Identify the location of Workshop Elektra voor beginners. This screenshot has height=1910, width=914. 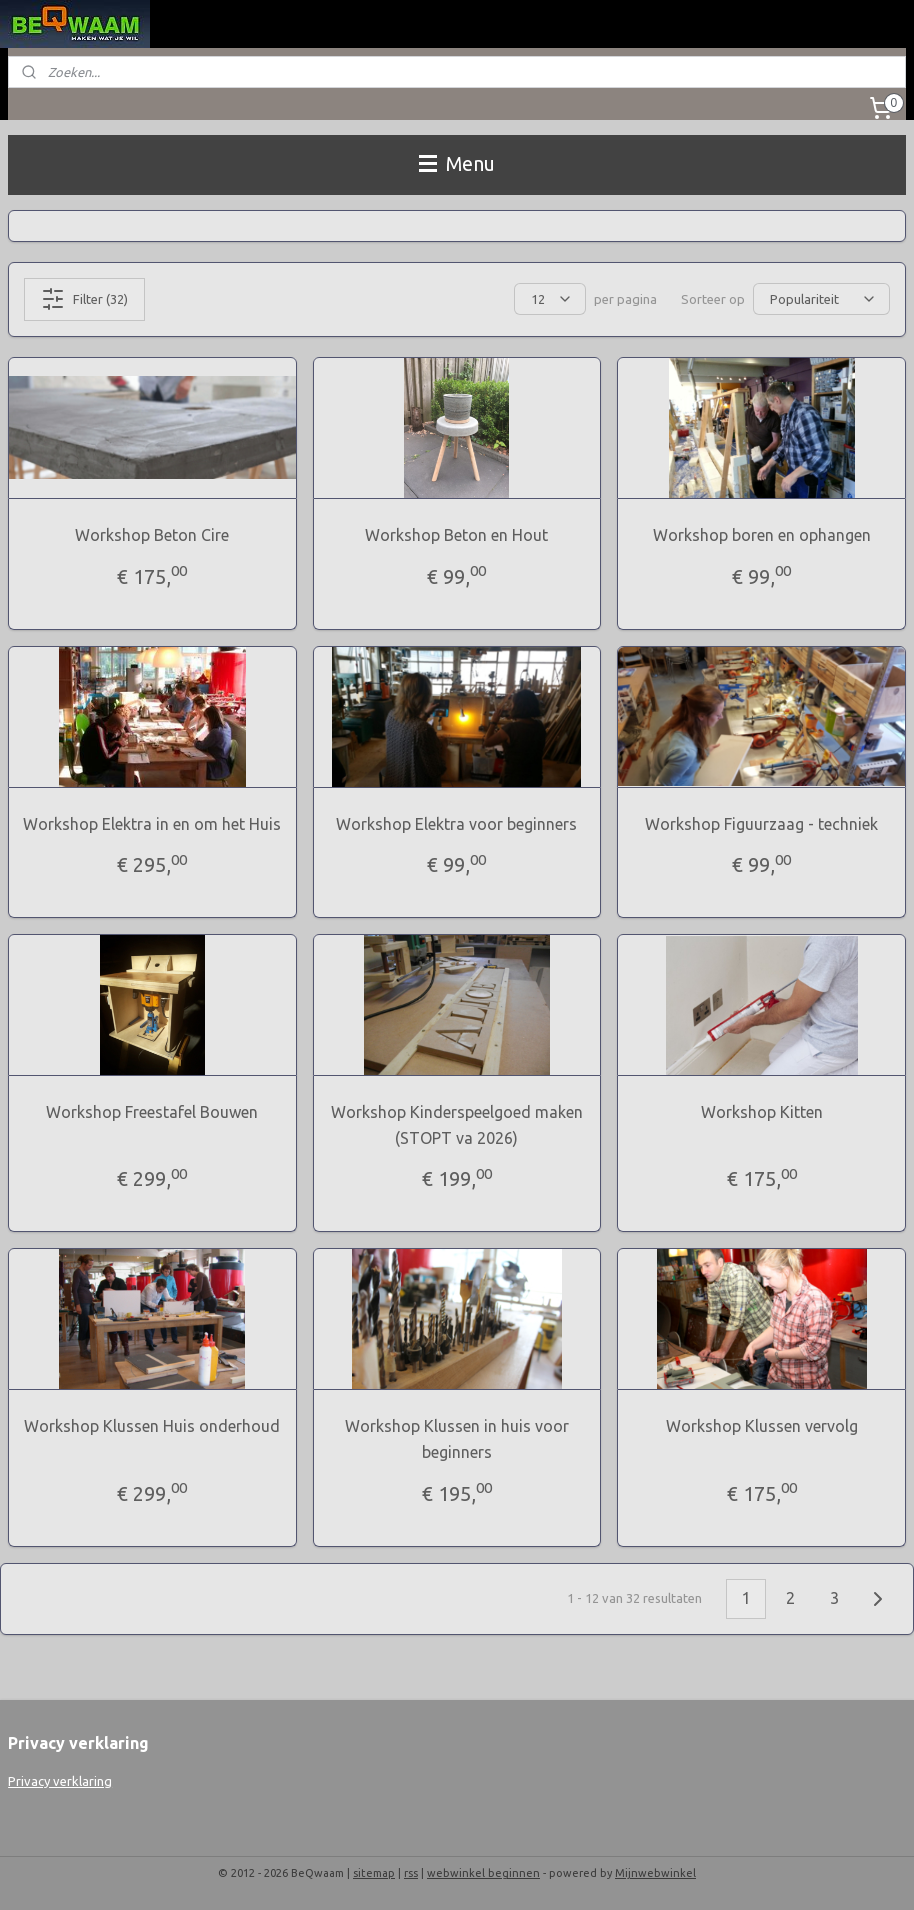
(456, 824).